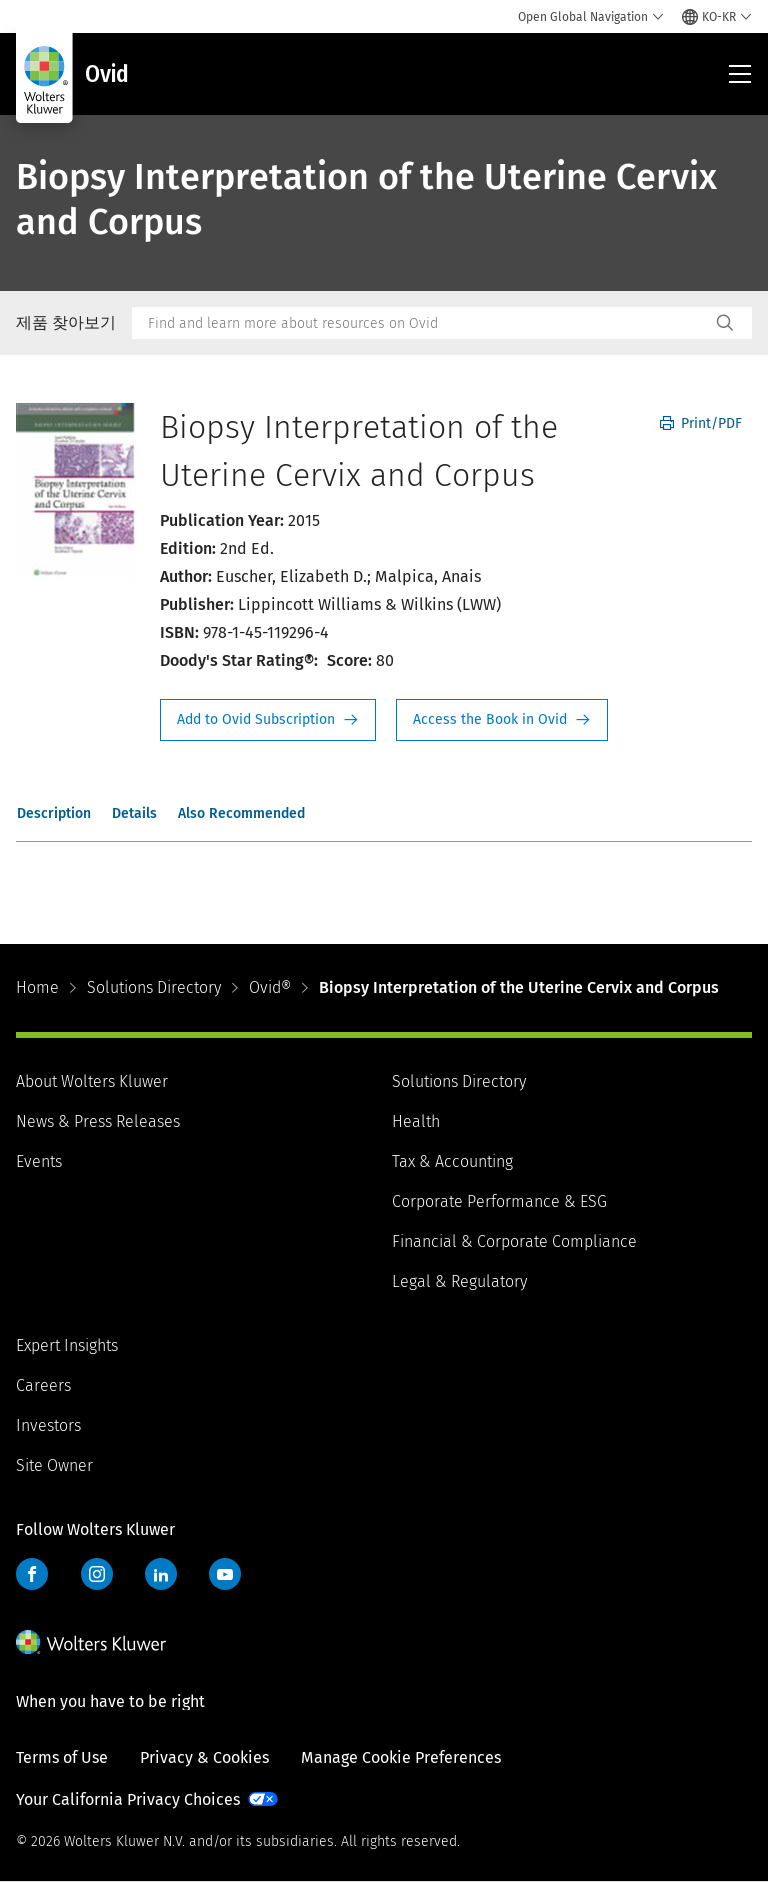 Image resolution: width=768 pixels, height=1882 pixels. What do you see at coordinates (270, 987) in the screenshot?
I see `Ovid®` at bounding box center [270, 987].